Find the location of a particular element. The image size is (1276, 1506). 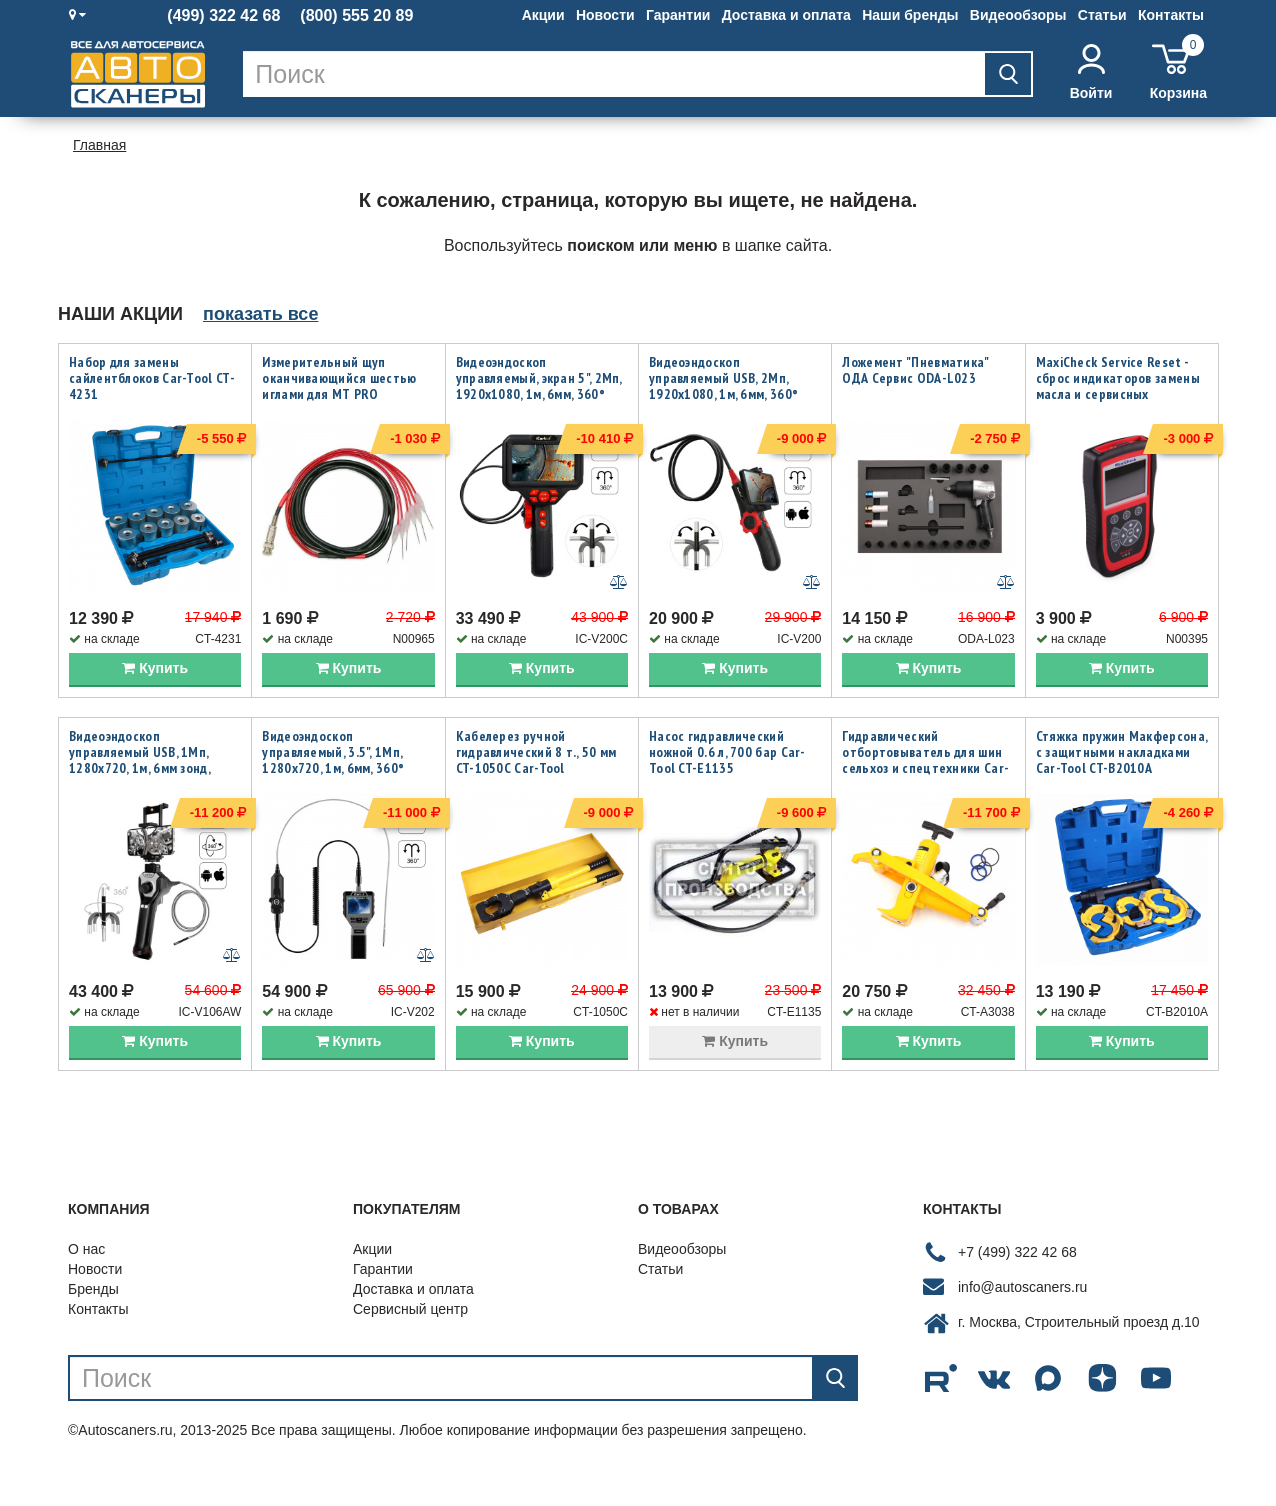

(800) 555 20 89 is located at coordinates (356, 16).